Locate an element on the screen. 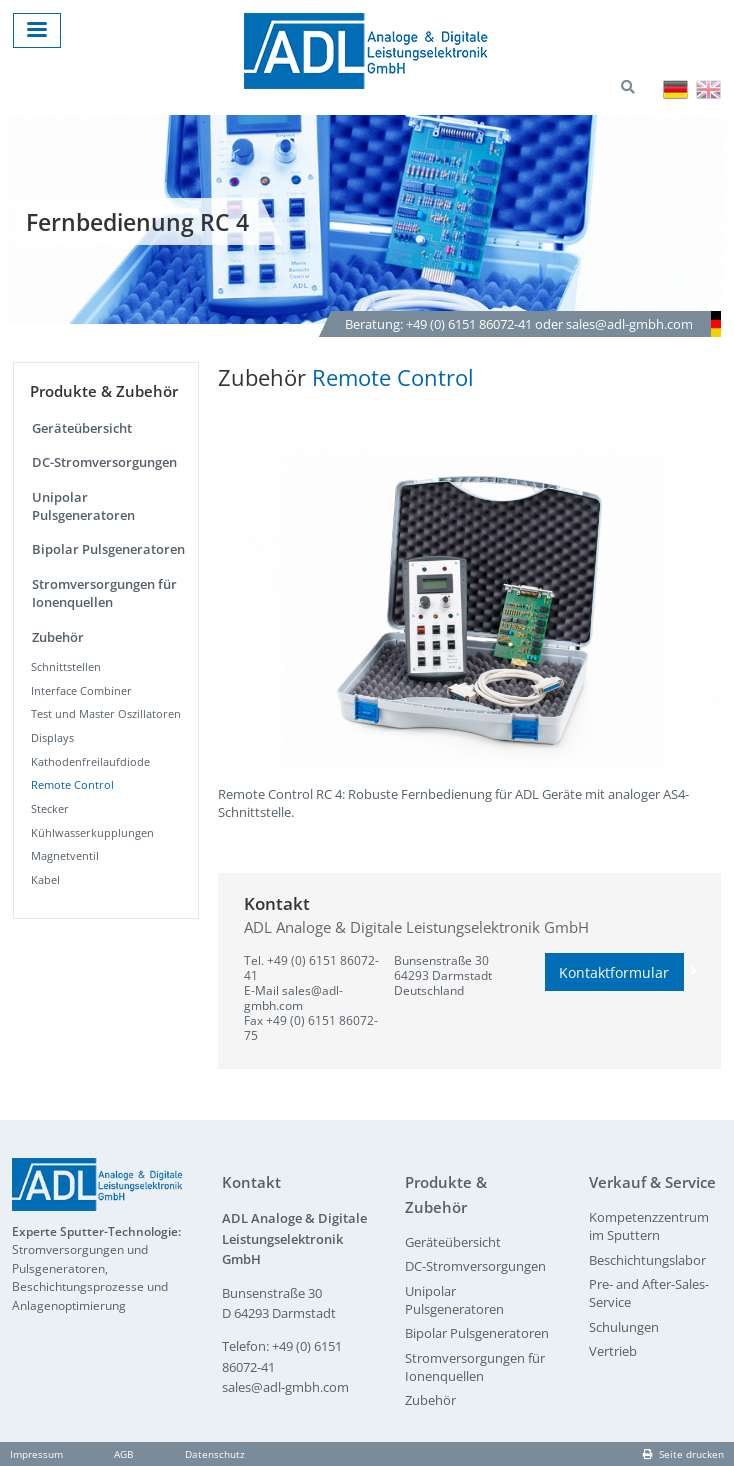 The image size is (734, 1466). Kontaktformular is located at coordinates (621, 972).